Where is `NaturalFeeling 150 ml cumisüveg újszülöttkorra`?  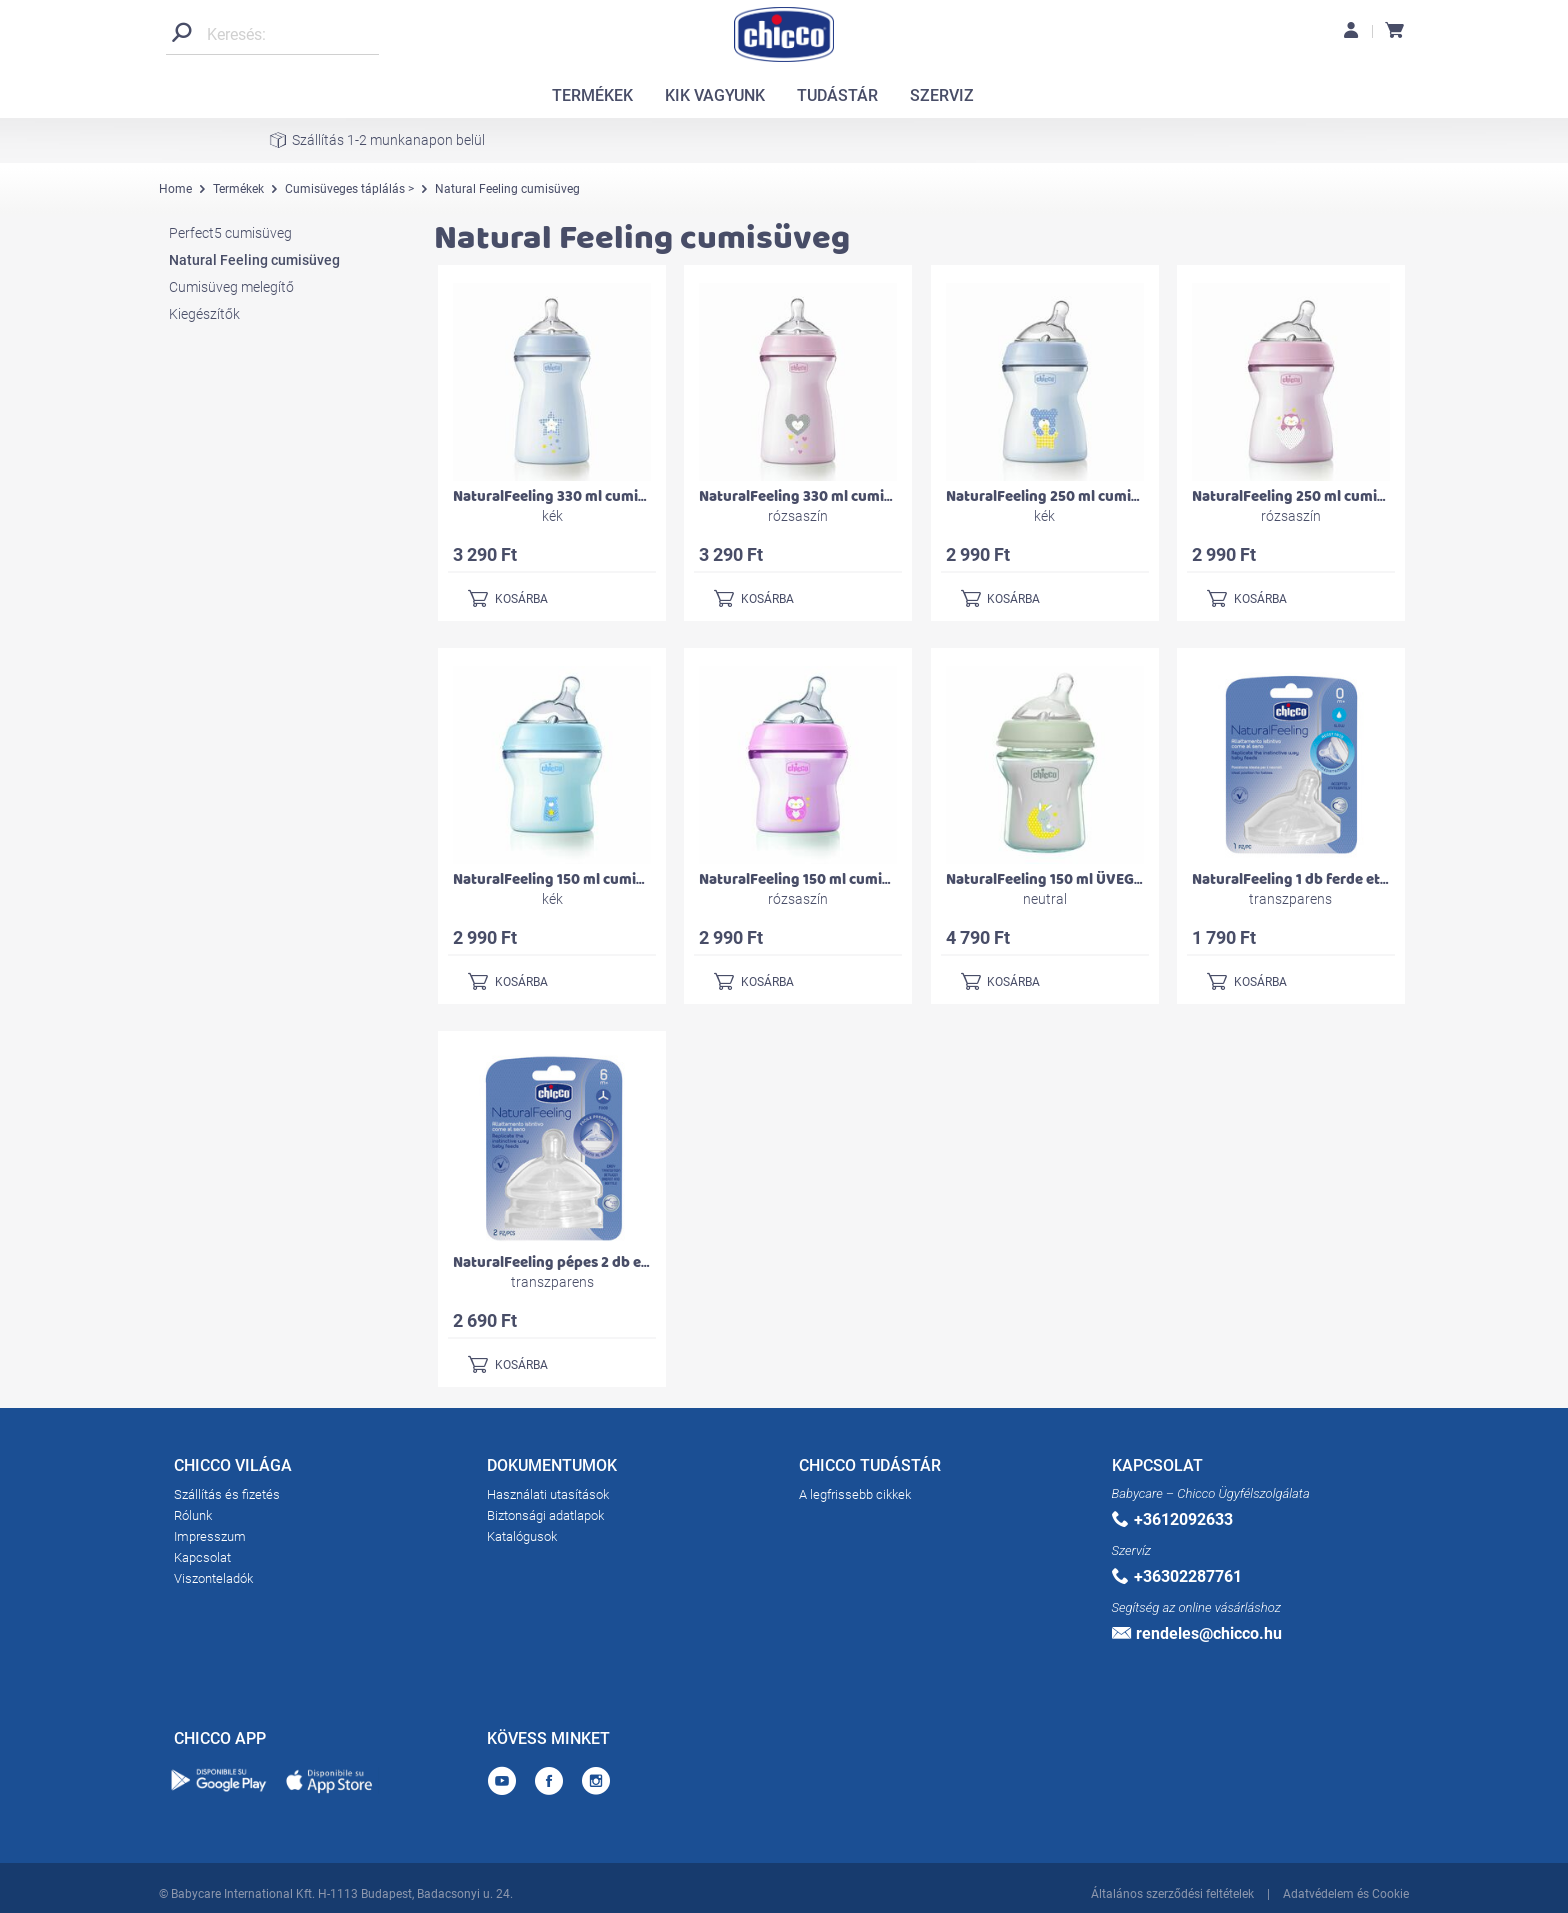 NaturalFeeling 150 ml cumisüveg újszülöttkorra is located at coordinates (615, 879).